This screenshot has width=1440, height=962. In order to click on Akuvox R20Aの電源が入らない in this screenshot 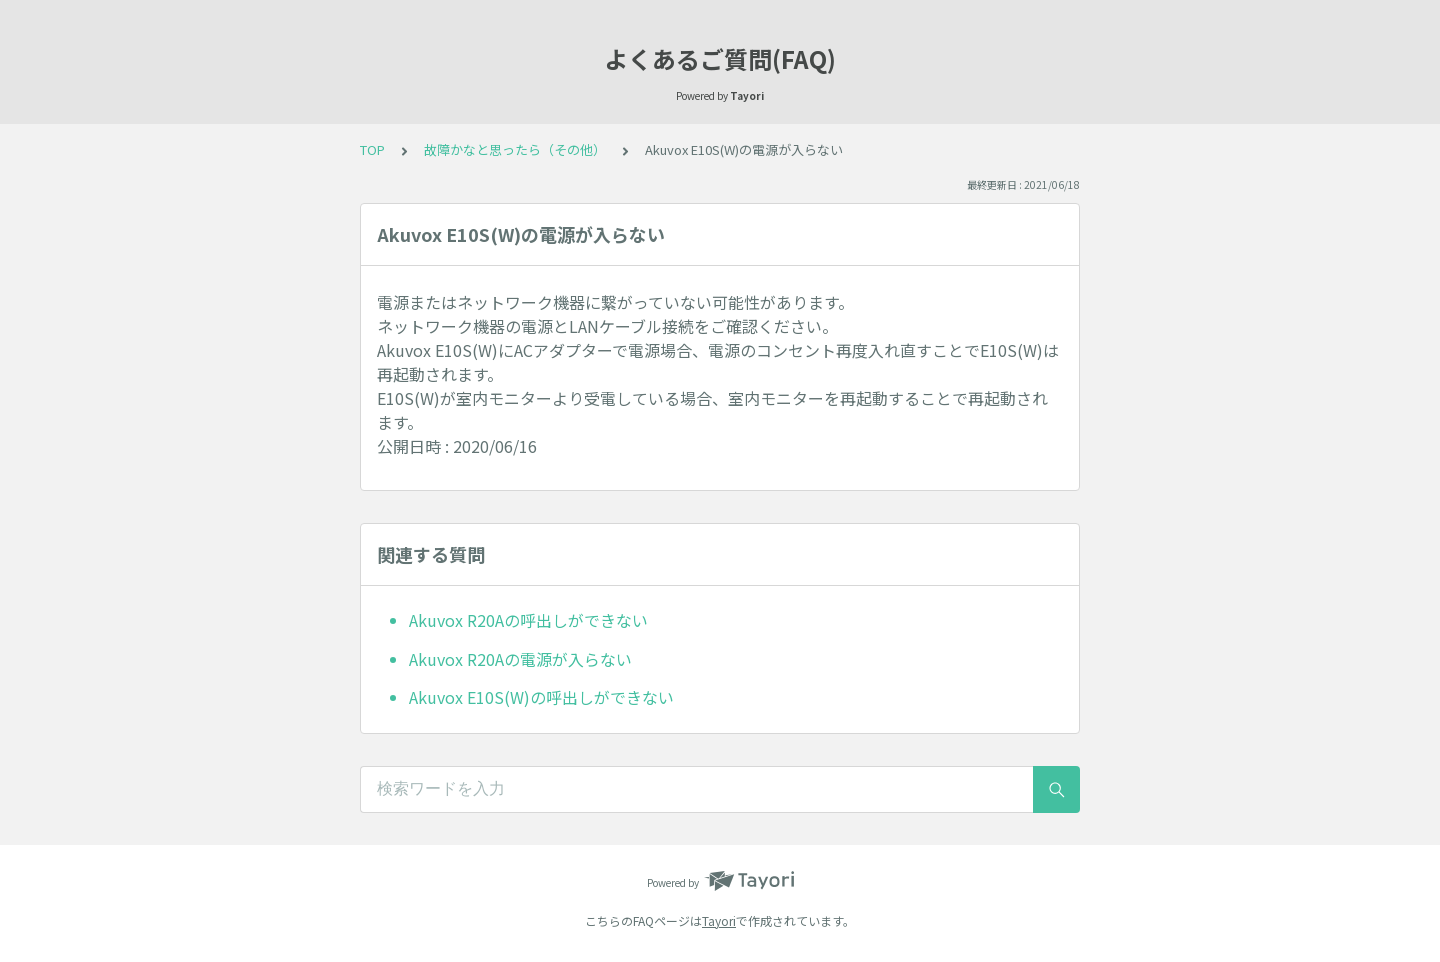, I will do `click(520, 659)`.